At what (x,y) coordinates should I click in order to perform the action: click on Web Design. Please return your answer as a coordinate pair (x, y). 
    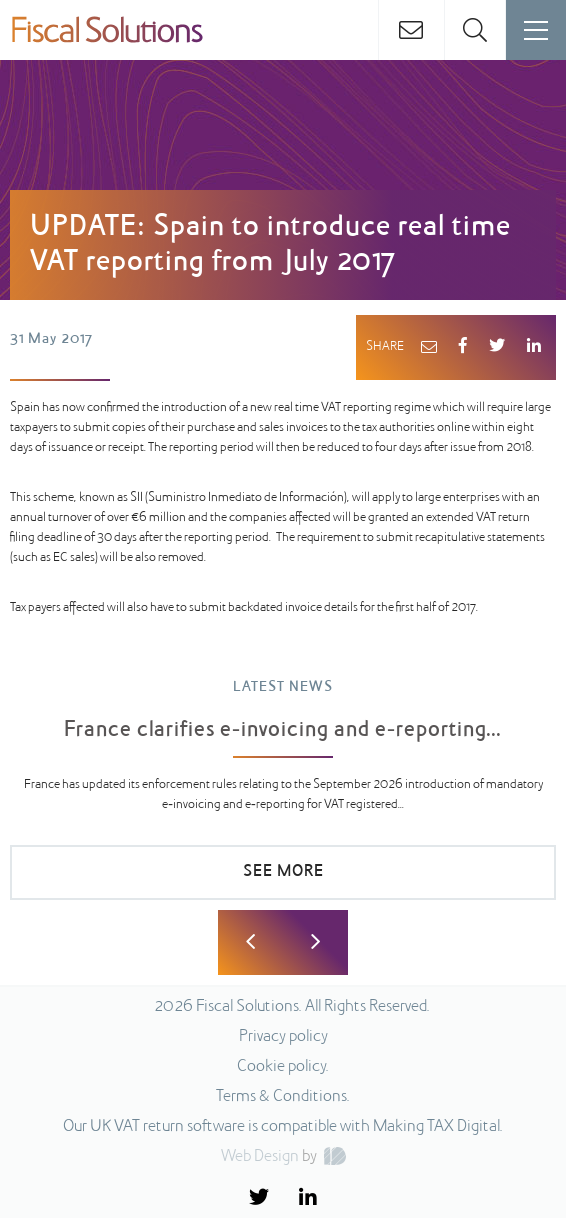
    Looking at the image, I should click on (260, 1157).